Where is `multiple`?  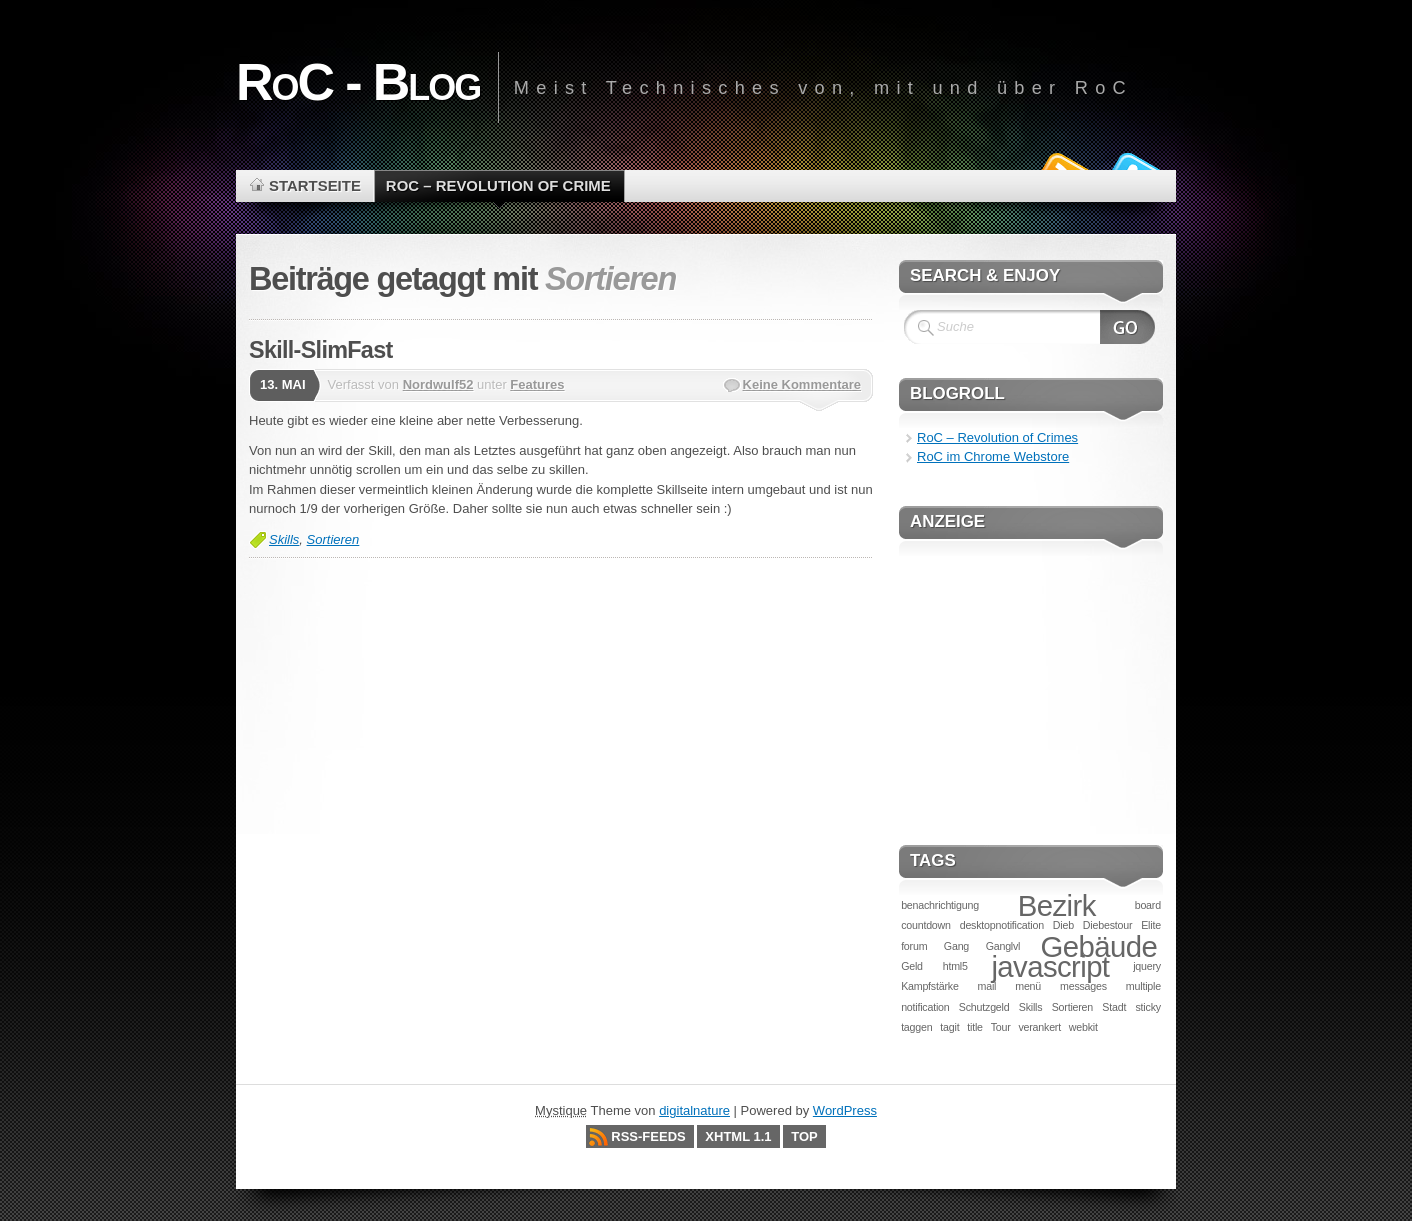 multiple is located at coordinates (1143, 986).